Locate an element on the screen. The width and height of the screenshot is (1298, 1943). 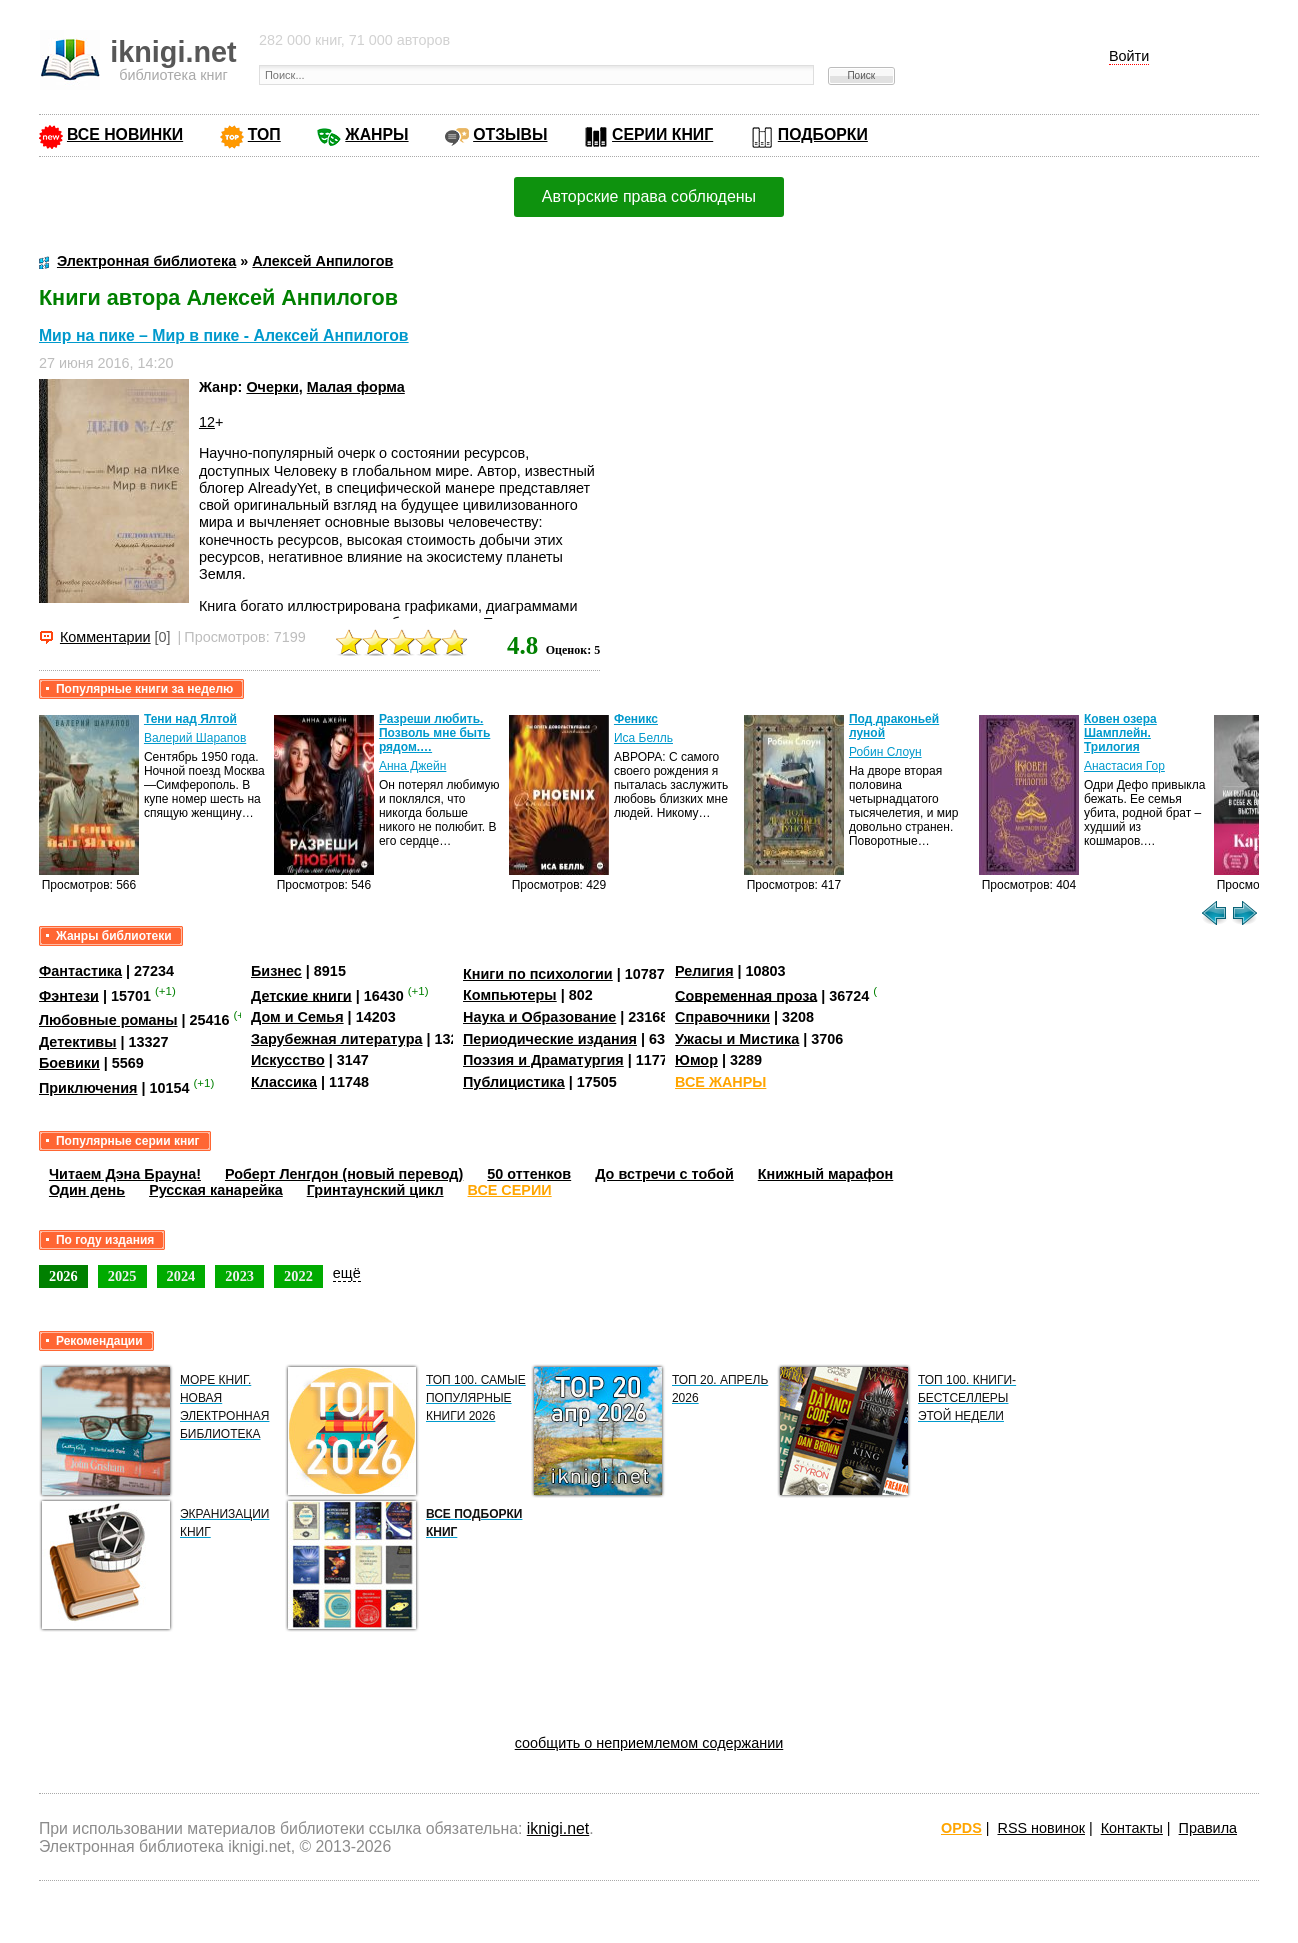
2025 is located at coordinates (122, 1276).